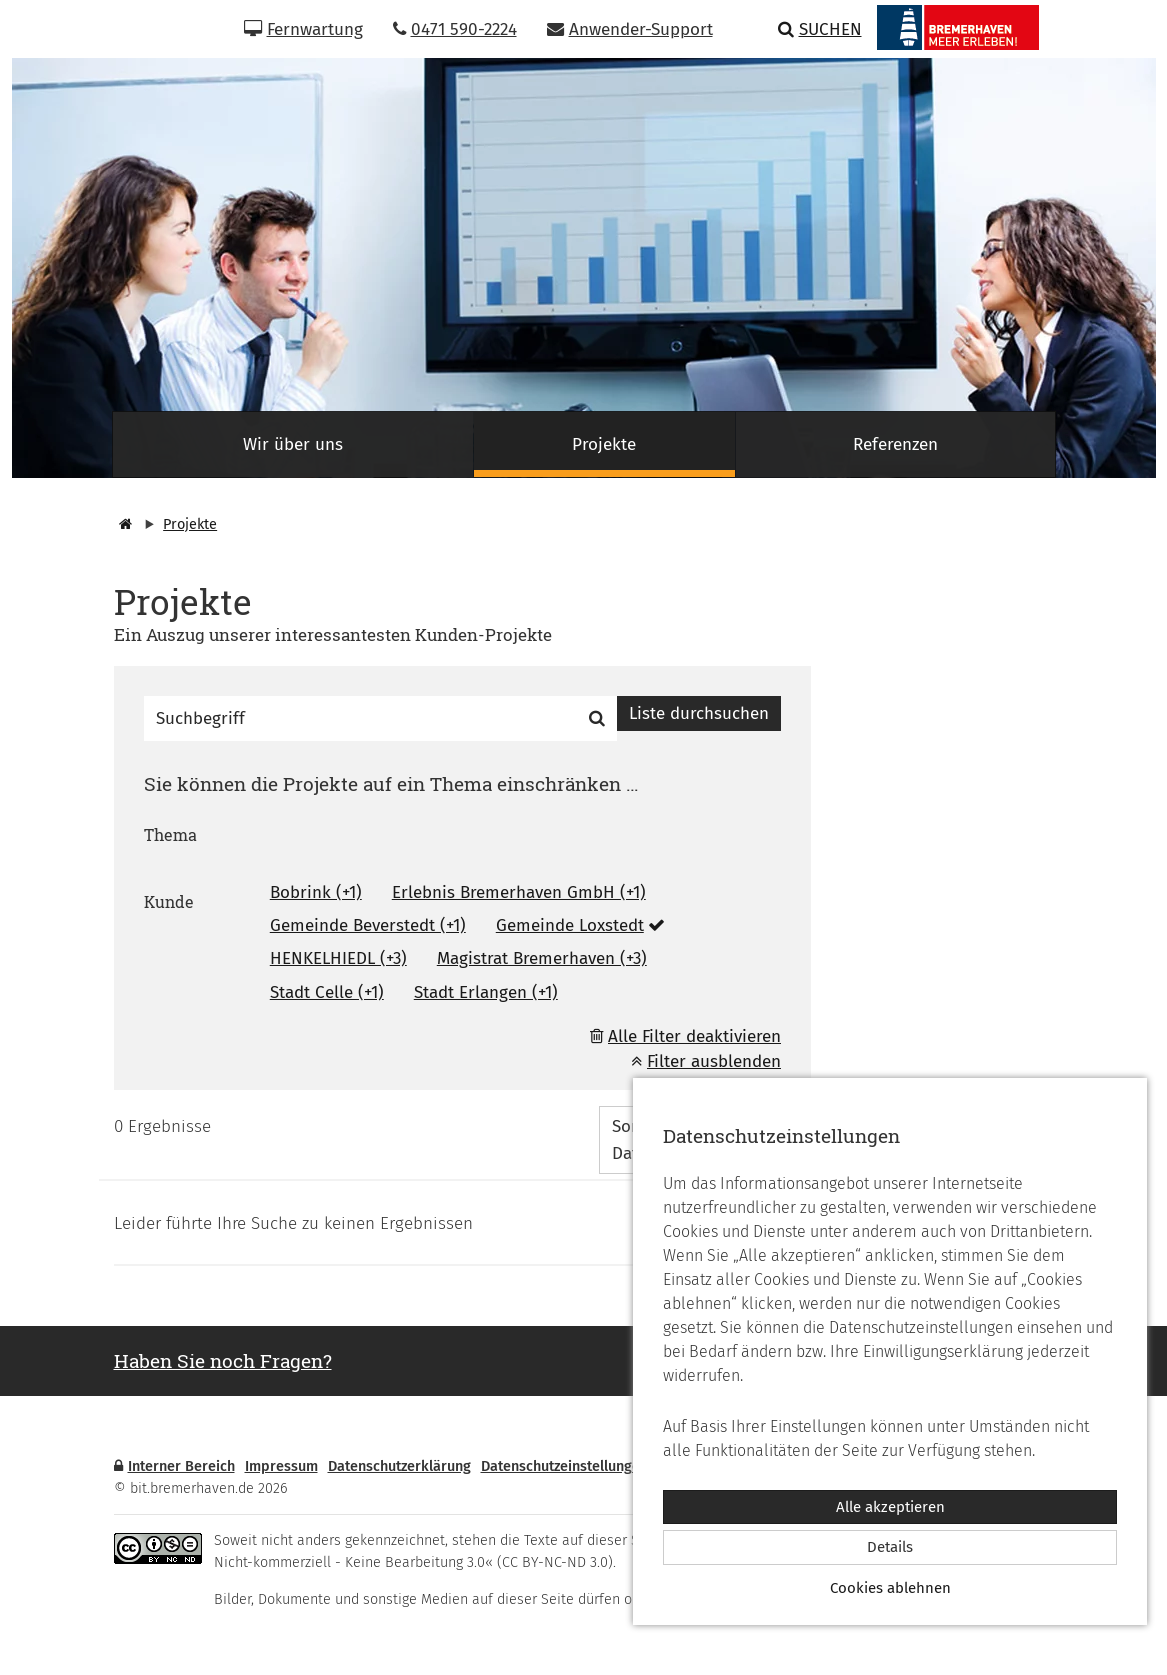 Image resolution: width=1167 pixels, height=1675 pixels. I want to click on Alle Filter deaktivieren, so click(694, 1036).